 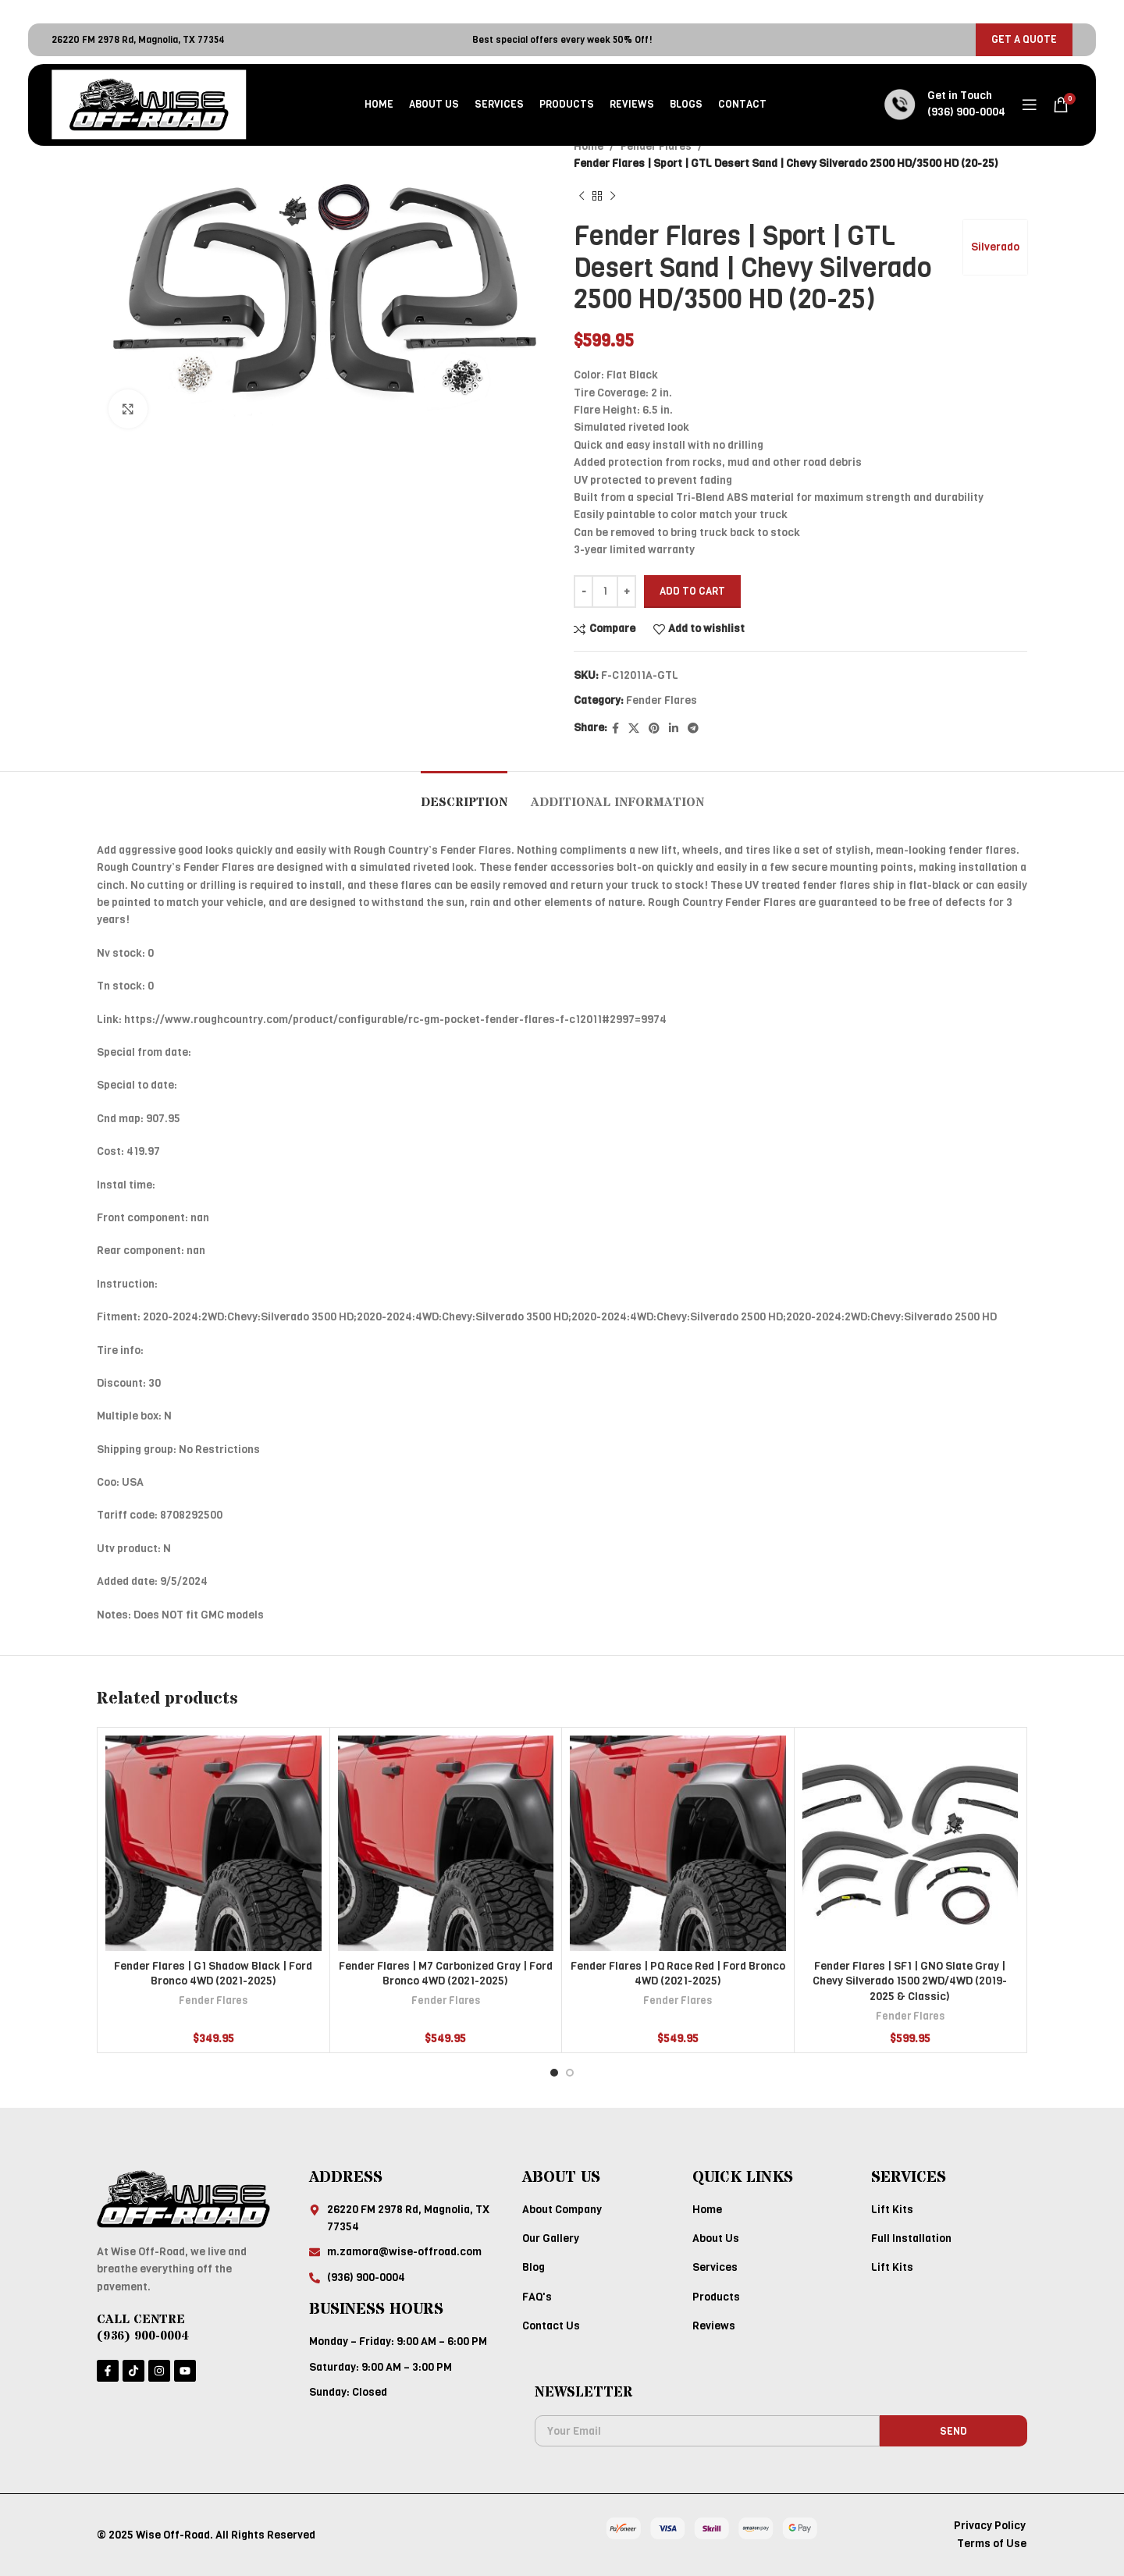 I want to click on CALL CENTRE (936) 900-0004, so click(x=143, y=2327).